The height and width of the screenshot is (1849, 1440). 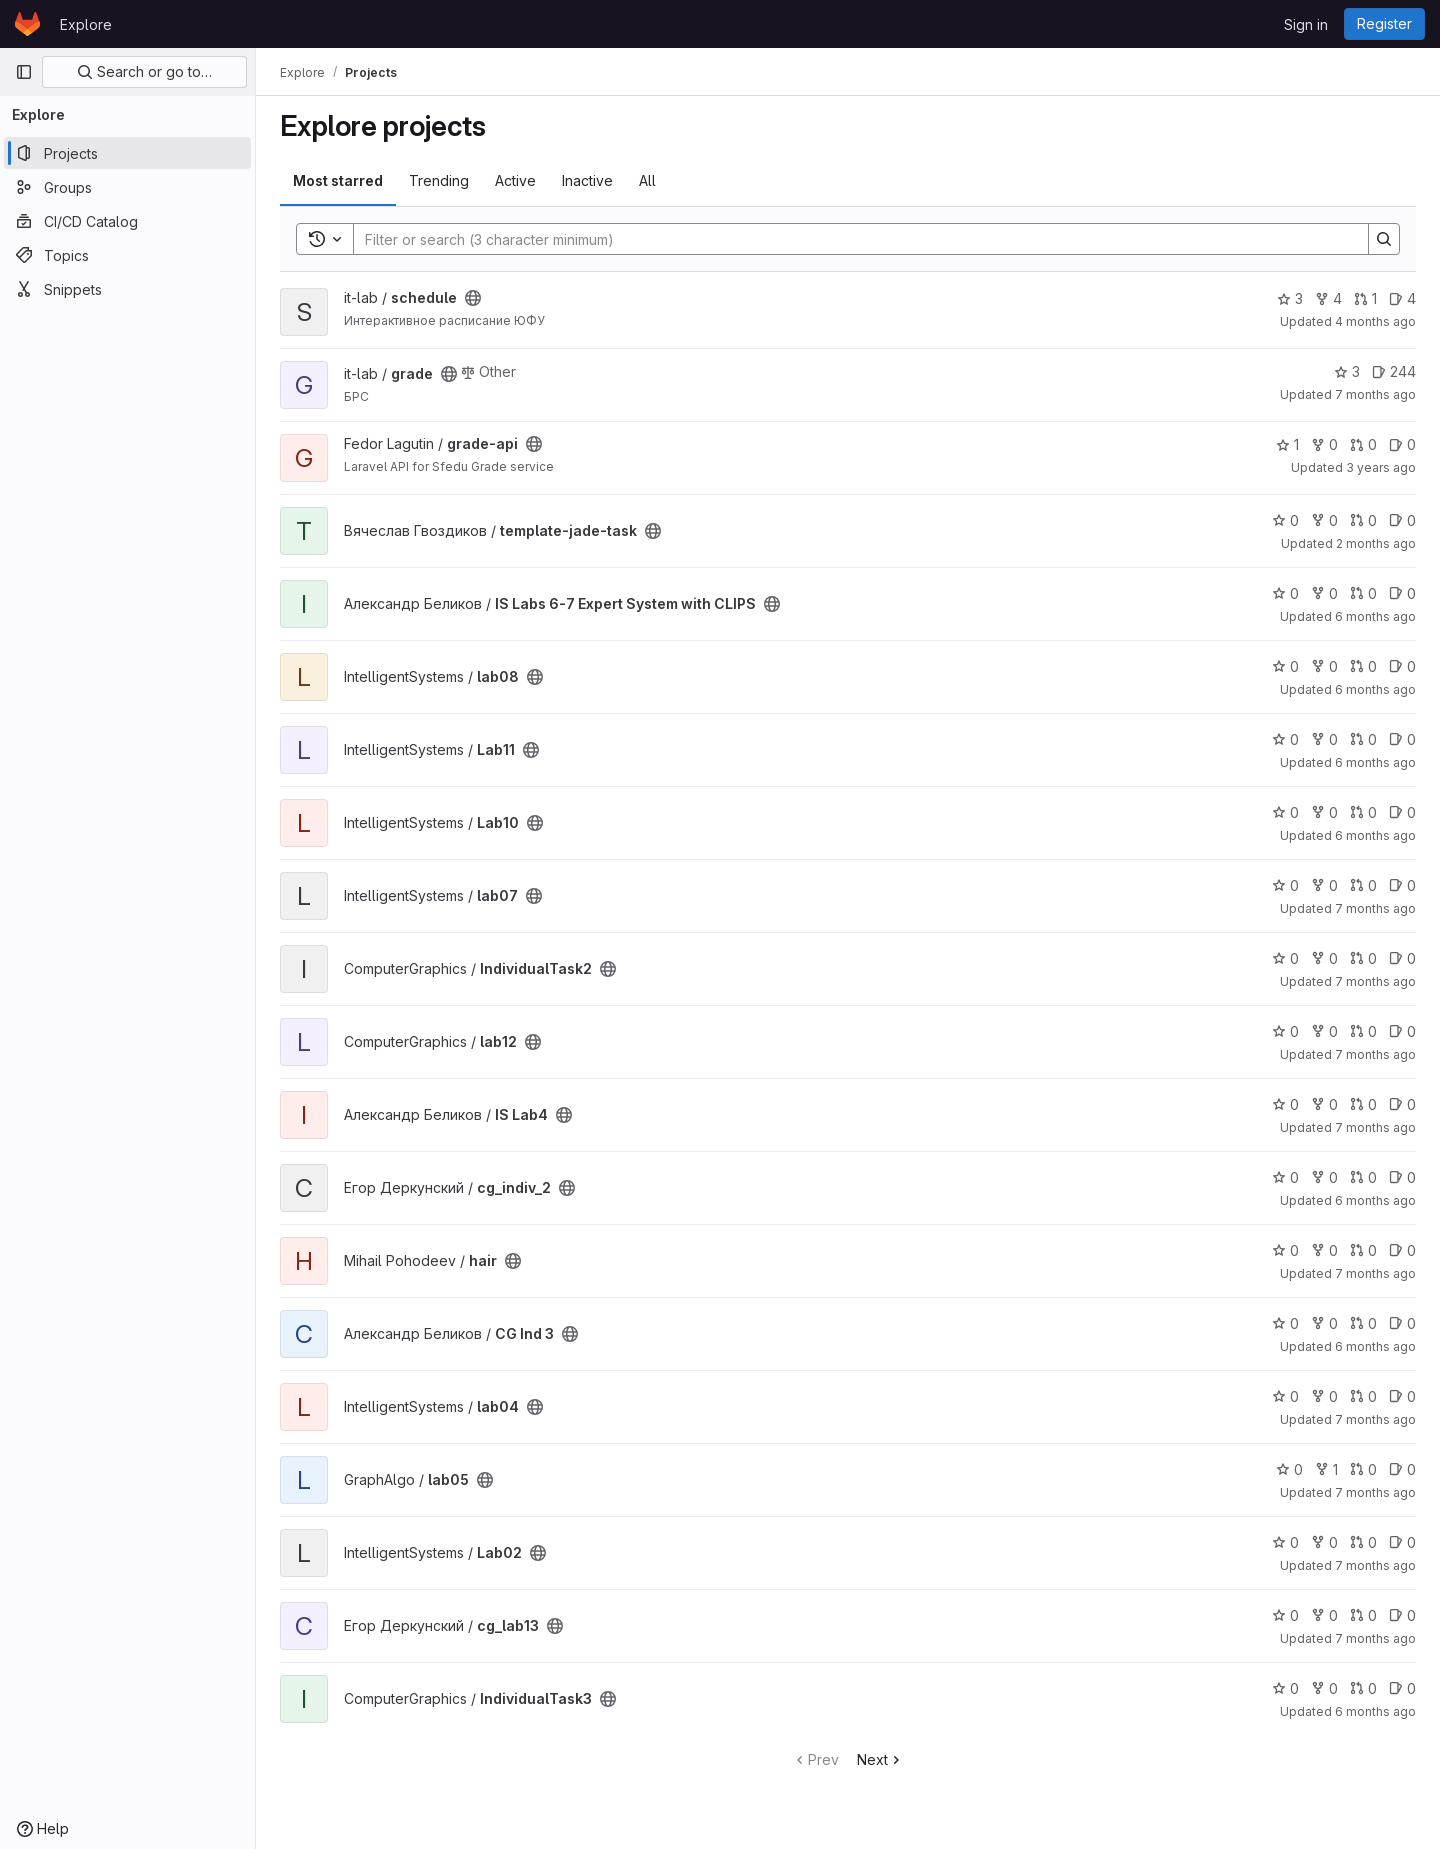 What do you see at coordinates (1285, 958) in the screenshot?
I see `0 [IndividualTask2 has 0 stars]` at bounding box center [1285, 958].